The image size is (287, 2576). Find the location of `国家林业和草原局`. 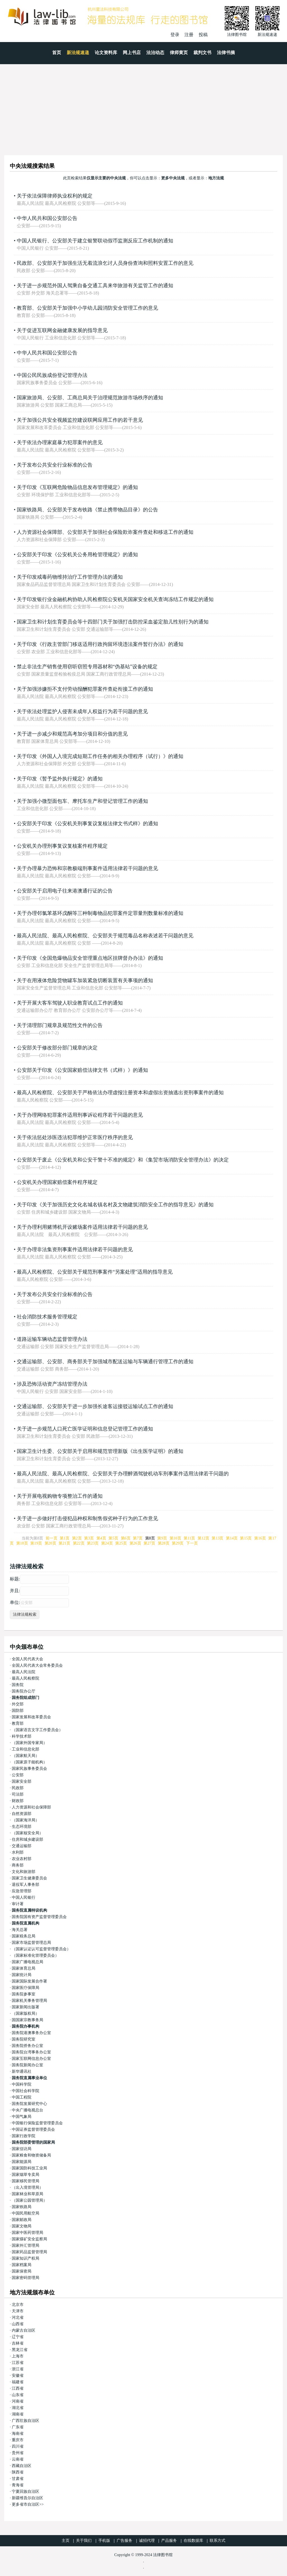

国家林业和草原局 is located at coordinates (27, 2194).